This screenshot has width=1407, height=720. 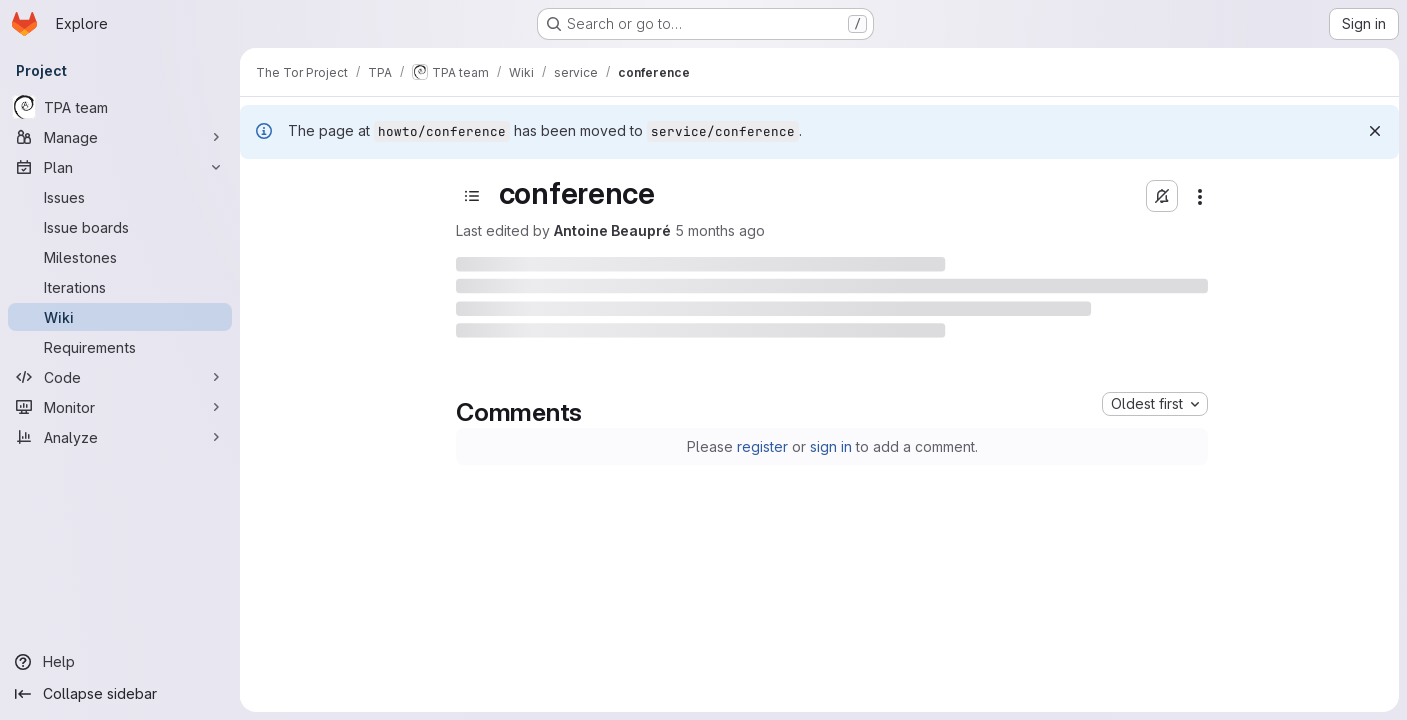 What do you see at coordinates (120, 197) in the screenshot?
I see `[Issues]` at bounding box center [120, 197].